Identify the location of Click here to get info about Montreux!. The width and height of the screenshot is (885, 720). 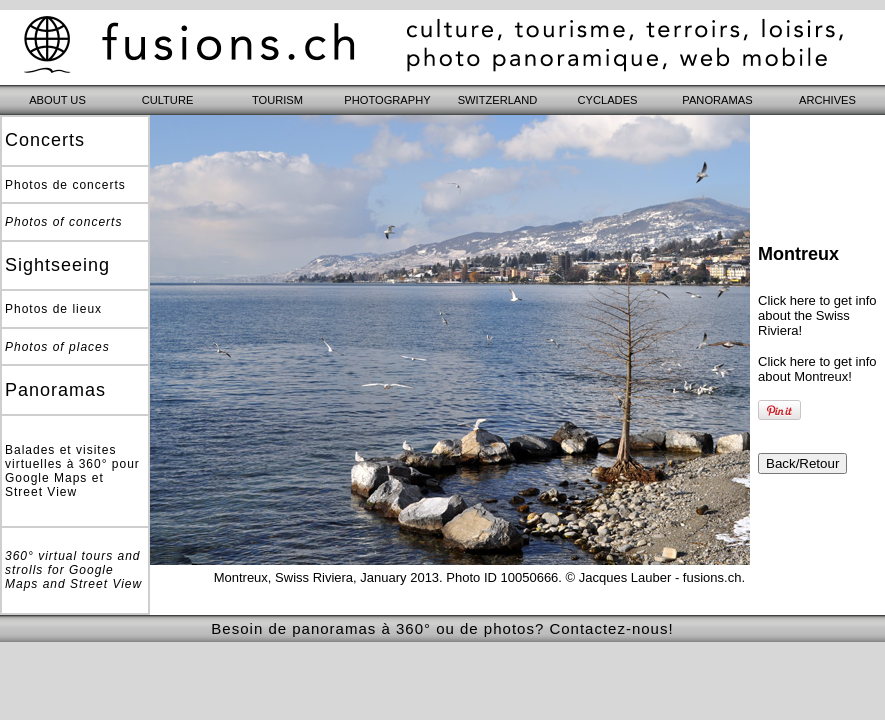
(817, 369).